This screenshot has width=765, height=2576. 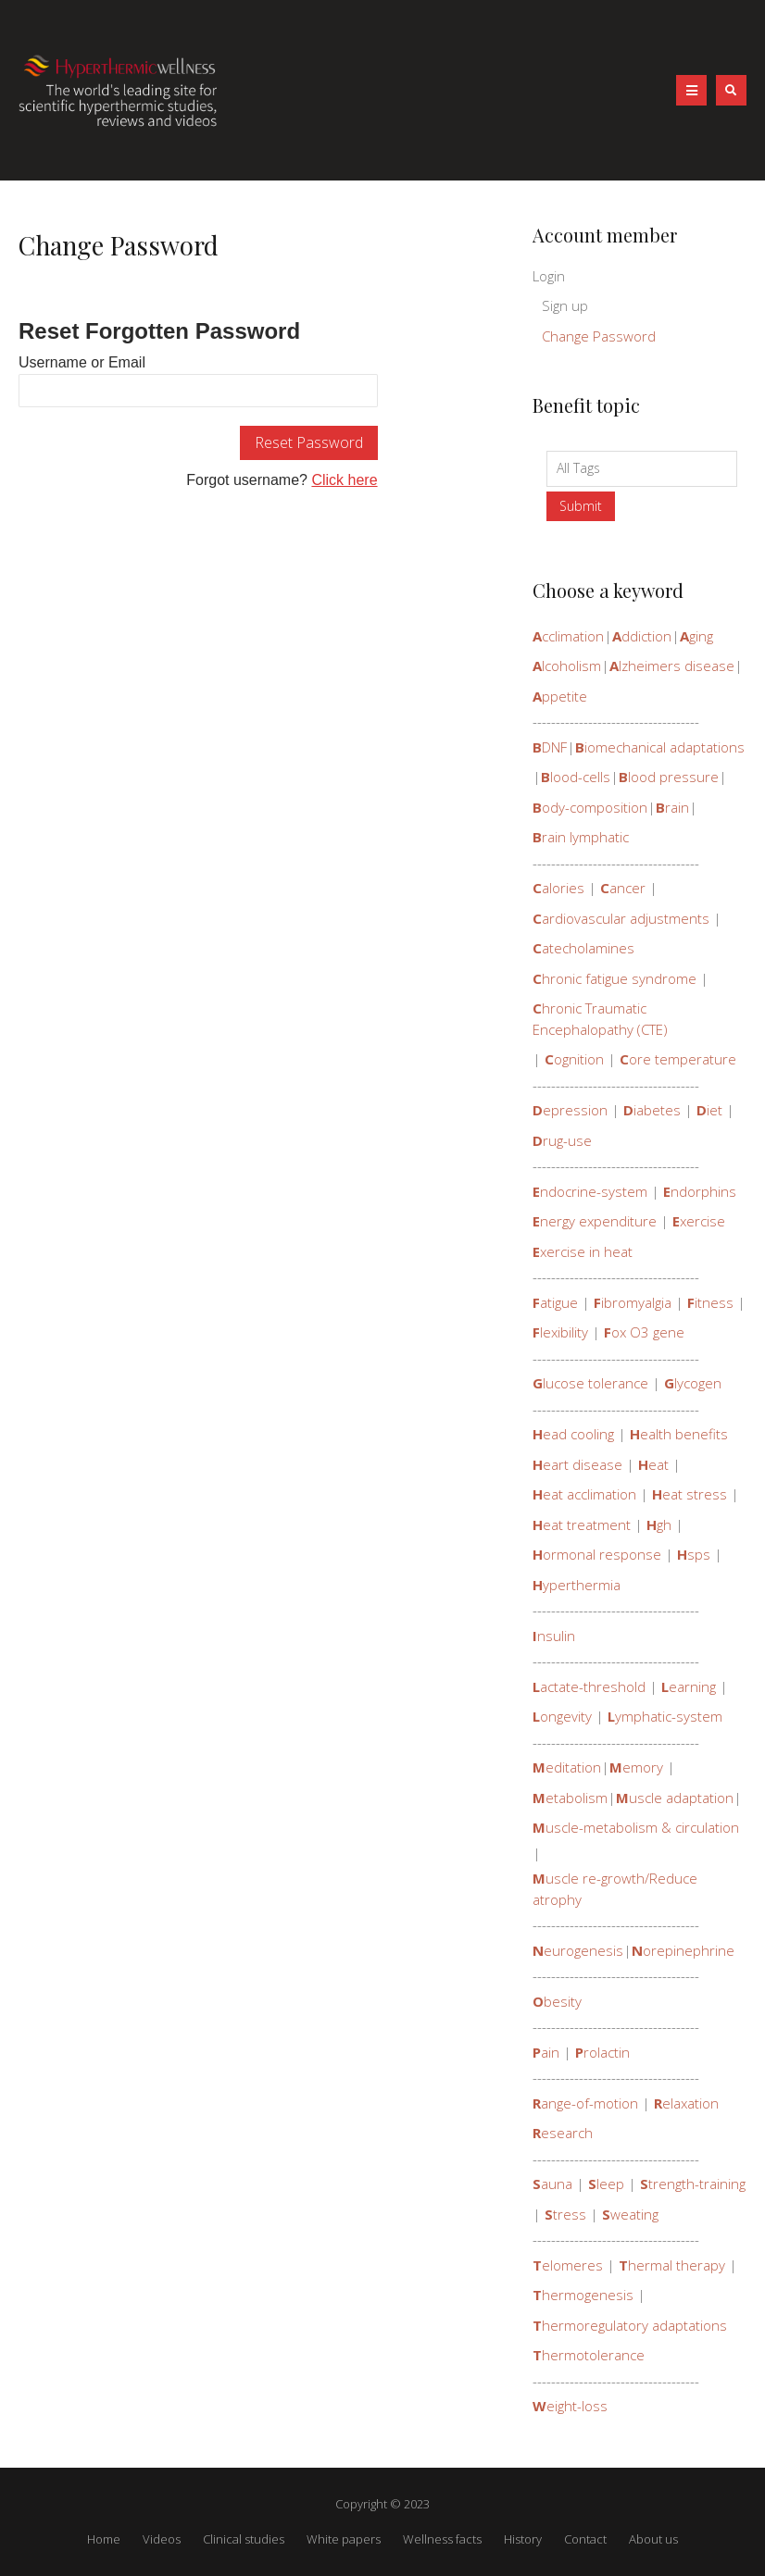 What do you see at coordinates (665, 1716) in the screenshot?
I see `ymphatic-system` at bounding box center [665, 1716].